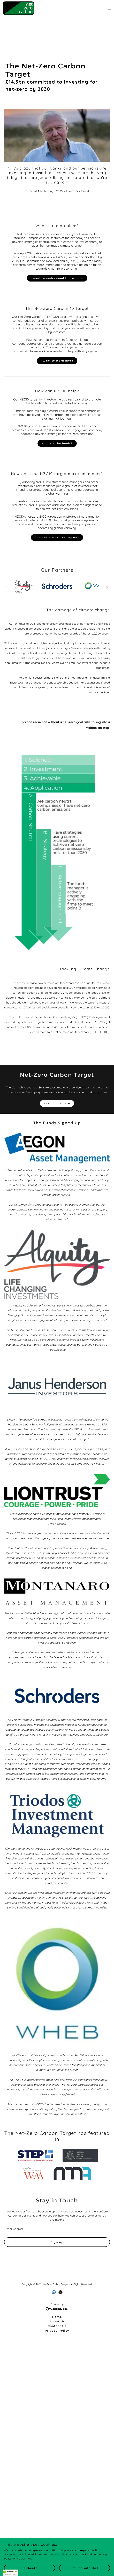  What do you see at coordinates (57, 2316) in the screenshot?
I see `Home [button]` at bounding box center [57, 2316].